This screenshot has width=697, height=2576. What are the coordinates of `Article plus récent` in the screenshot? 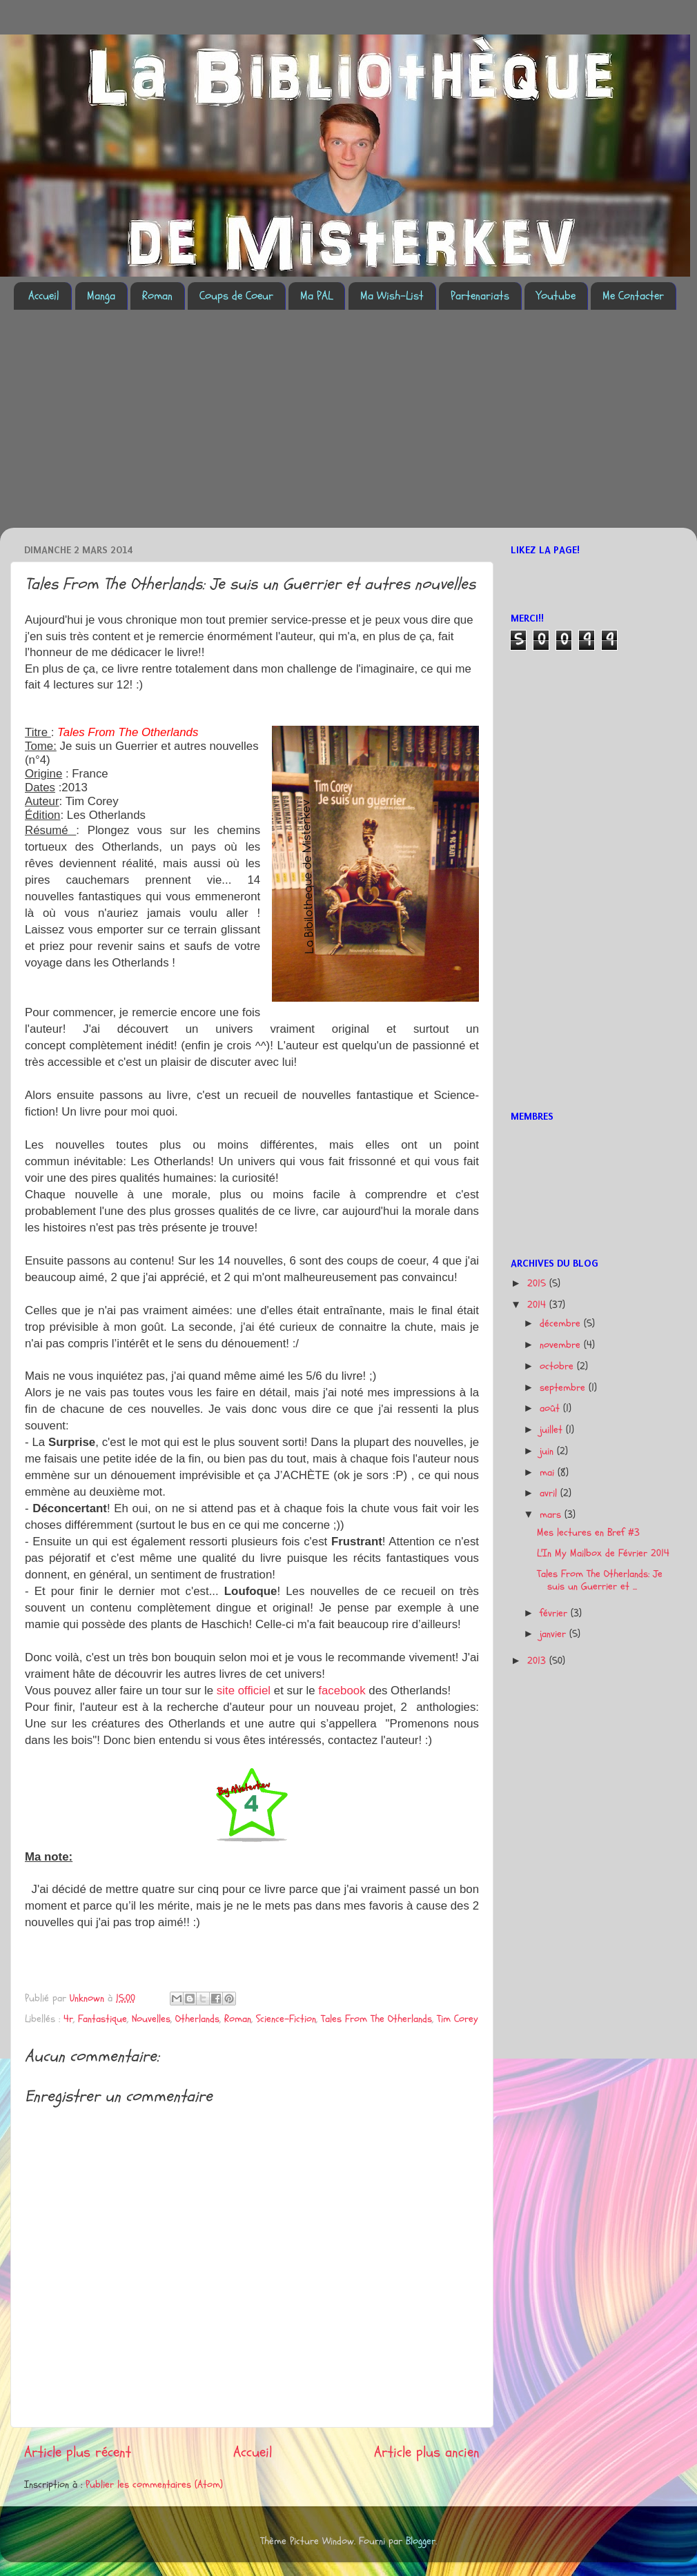 It's located at (77, 2452).